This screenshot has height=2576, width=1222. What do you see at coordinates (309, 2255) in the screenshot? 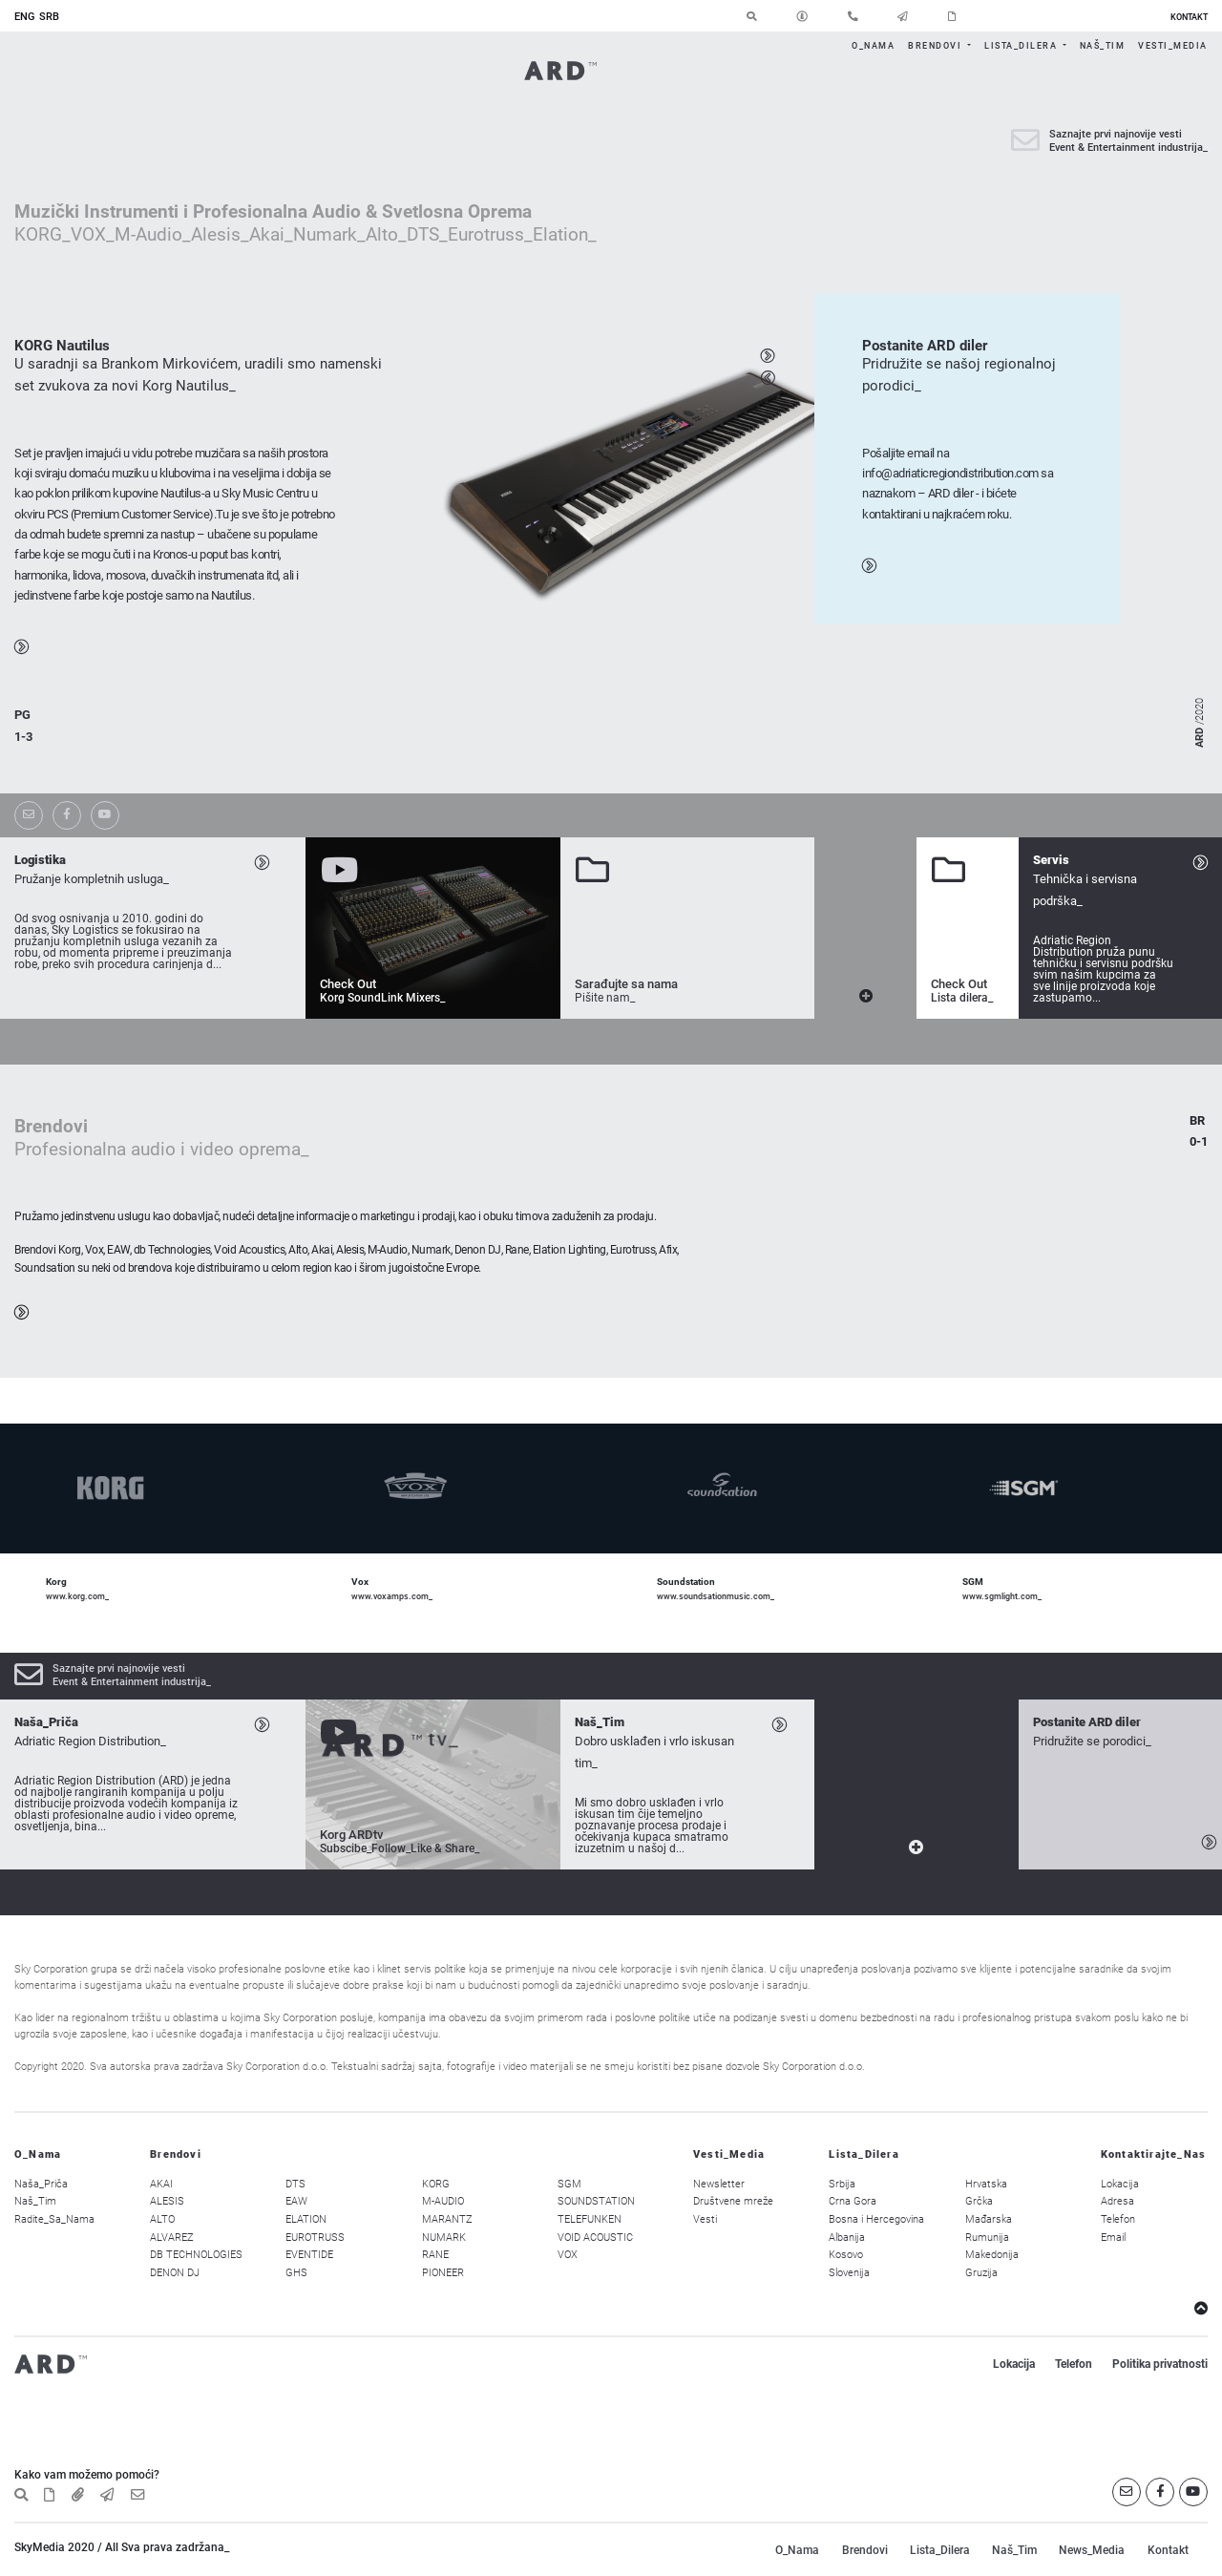
I see `EVENTIDE` at bounding box center [309, 2255].